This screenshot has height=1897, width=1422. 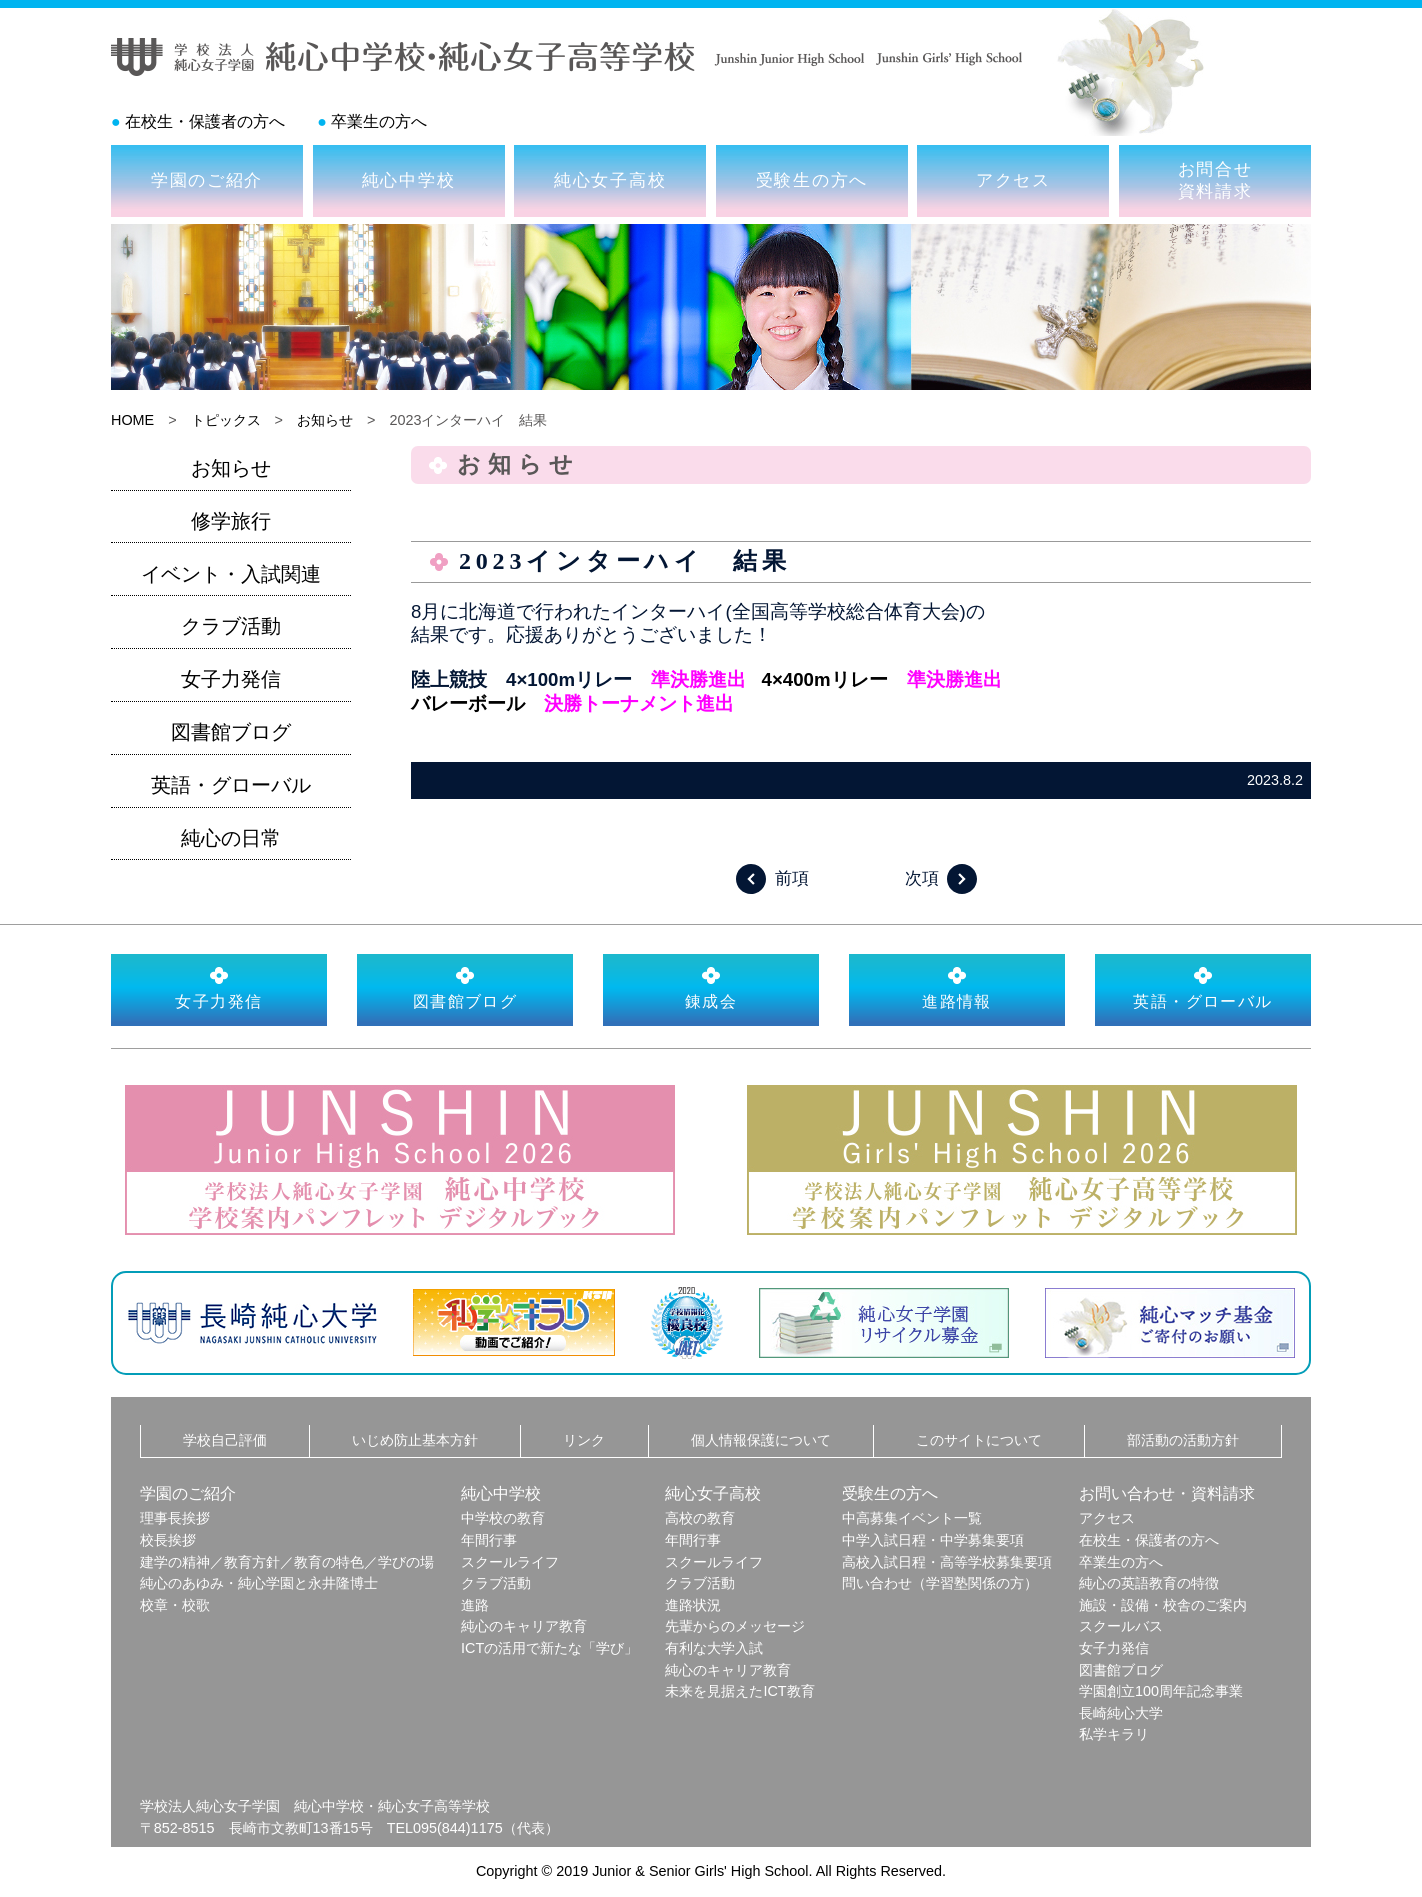 What do you see at coordinates (812, 180) in the screenshot?
I see `受験生の方へ` at bounding box center [812, 180].